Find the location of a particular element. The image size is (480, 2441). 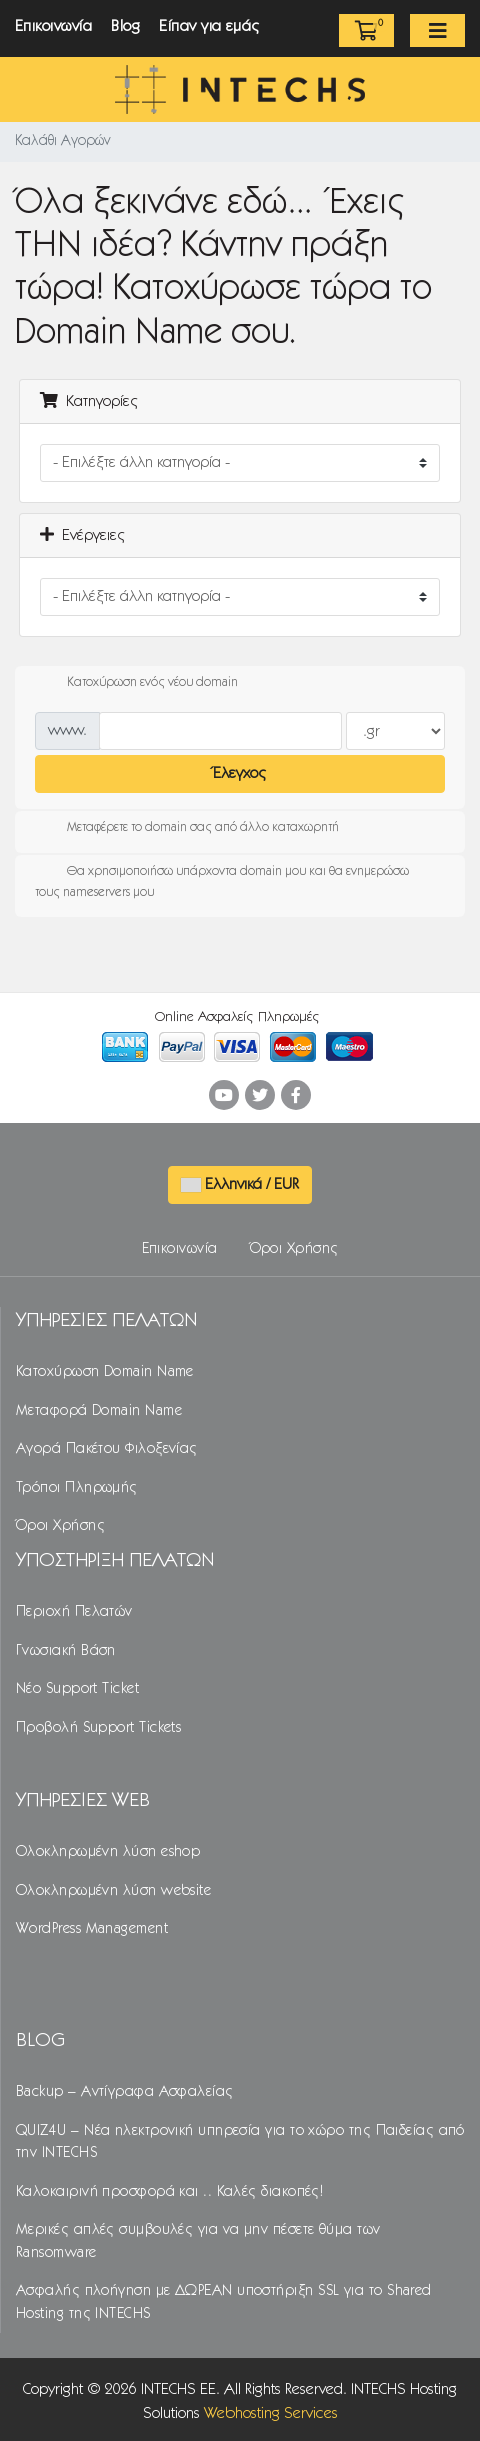

Θα χρησιμοποιήσω υπάρχοντα domain μου και θα ενημερώσω τους nameservers μου is located at coordinates (222, 879).